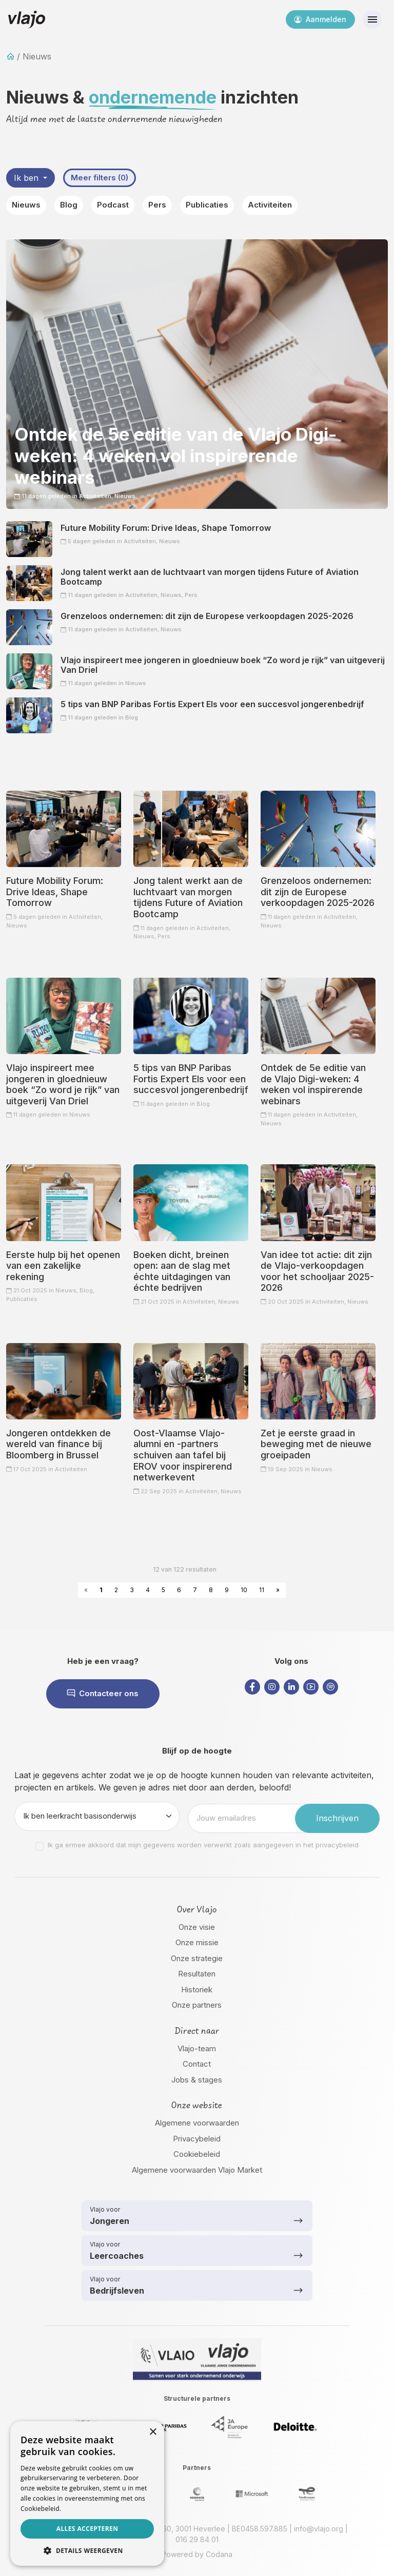 Image resolution: width=394 pixels, height=2576 pixels. Describe the element at coordinates (261, 1590) in the screenshot. I see `11` at that location.